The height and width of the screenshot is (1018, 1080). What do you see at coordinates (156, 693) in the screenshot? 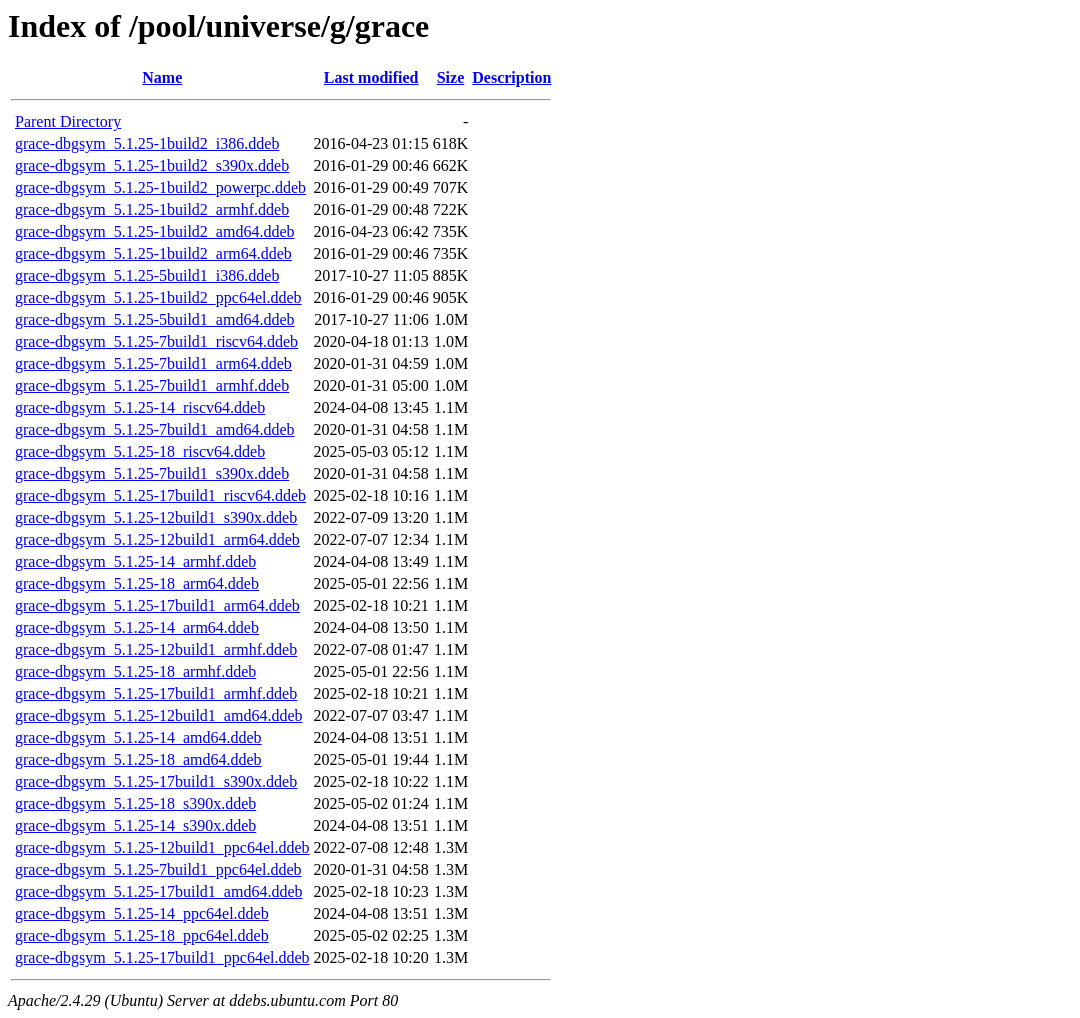
I see `grace-dbgsym_5.1.25-17build1_armhf.ddeb` at bounding box center [156, 693].